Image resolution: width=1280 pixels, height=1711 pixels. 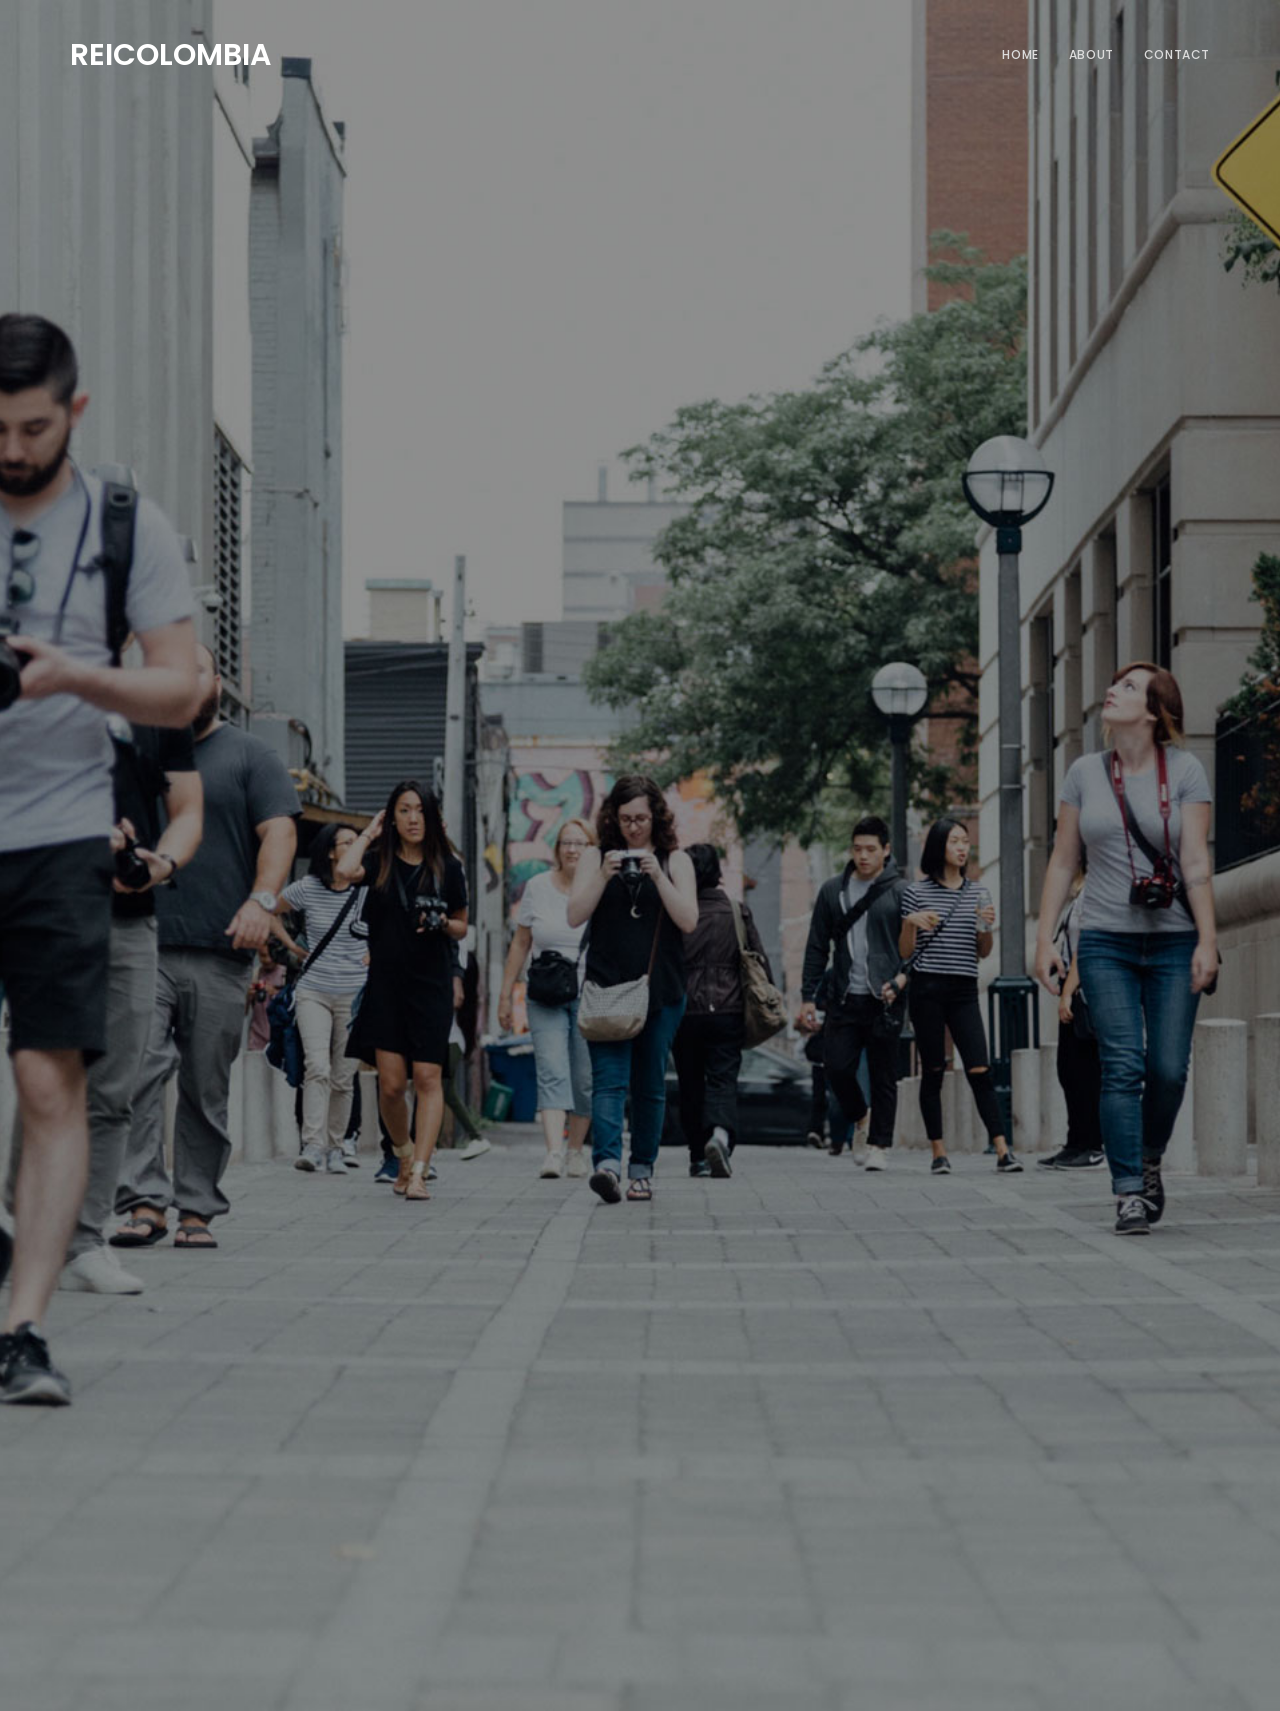 I want to click on About, so click(x=1091, y=54).